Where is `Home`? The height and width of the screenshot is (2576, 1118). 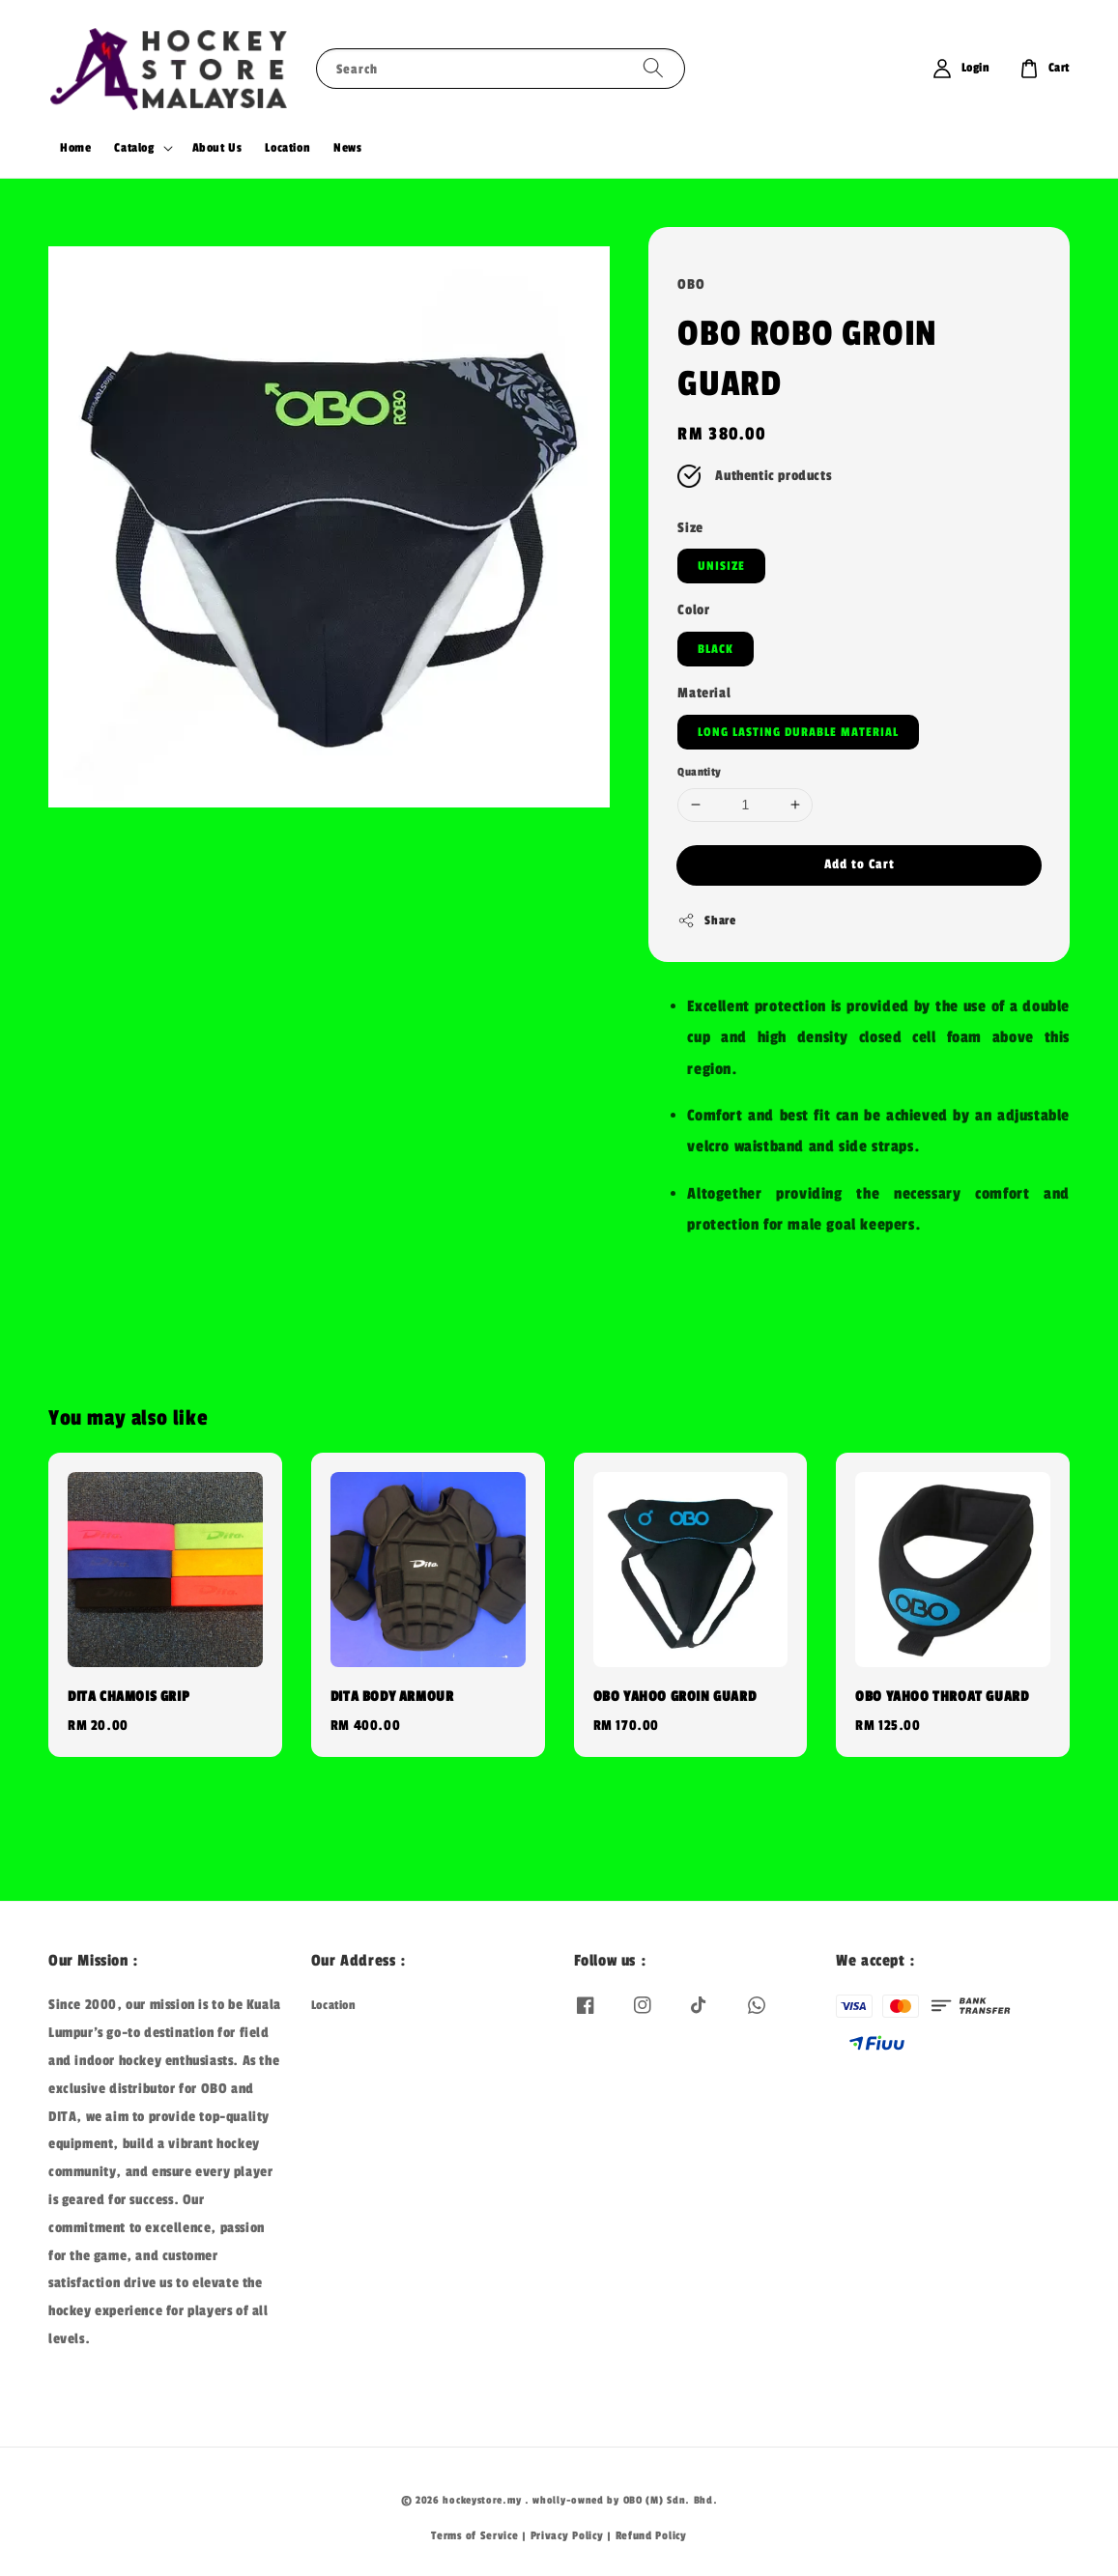
Home is located at coordinates (75, 148).